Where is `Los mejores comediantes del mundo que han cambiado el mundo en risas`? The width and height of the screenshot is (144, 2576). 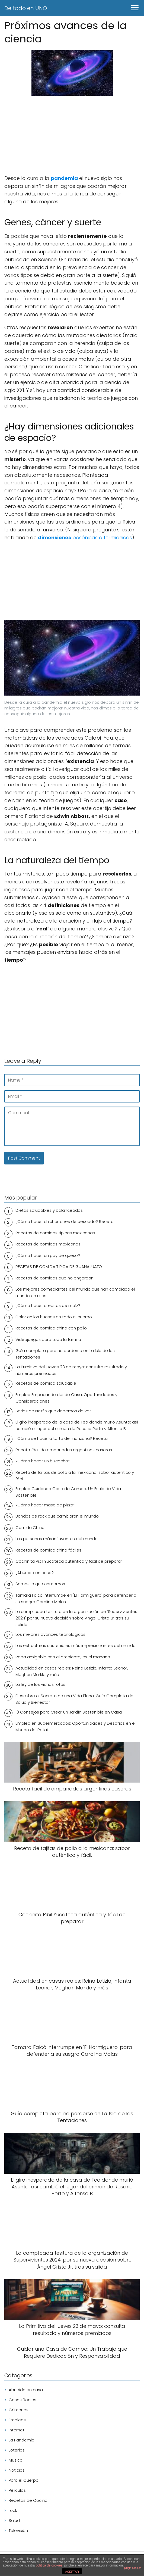 Los mejores comediantes del mundo que han cambiado el mundo en risas is located at coordinates (75, 1292).